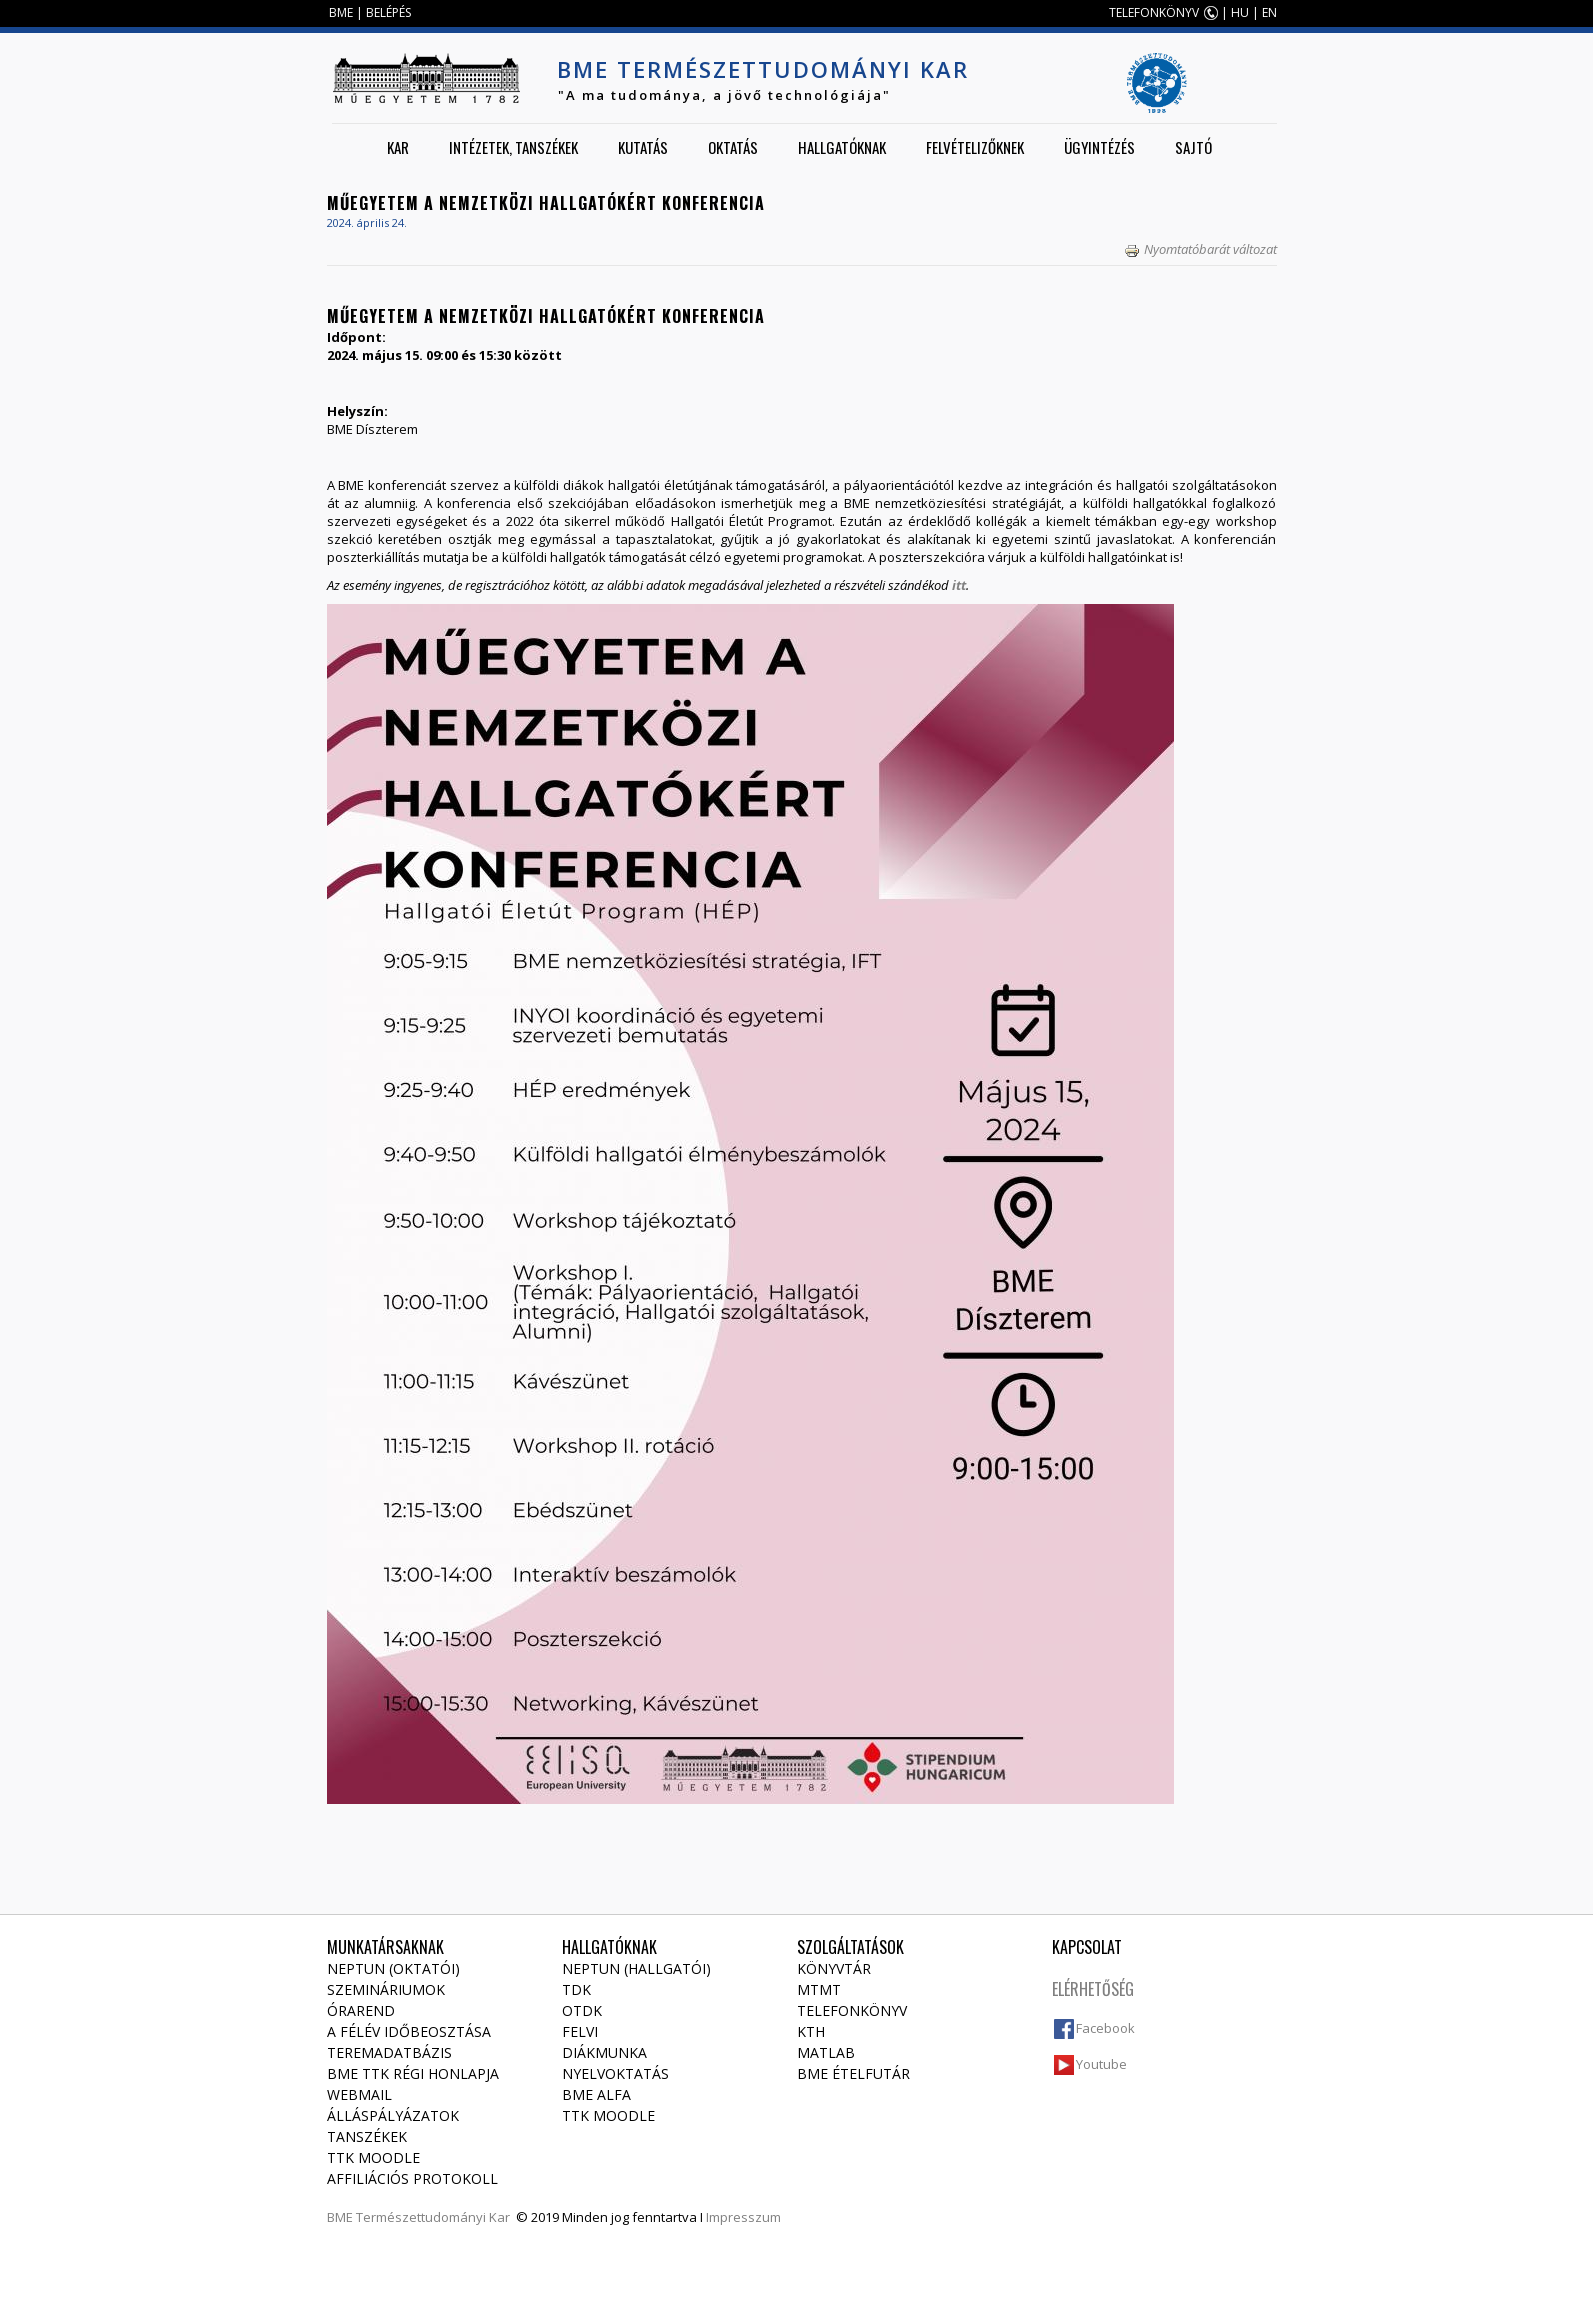 The image size is (1593, 2313). I want to click on Sajtó, so click(1193, 147).